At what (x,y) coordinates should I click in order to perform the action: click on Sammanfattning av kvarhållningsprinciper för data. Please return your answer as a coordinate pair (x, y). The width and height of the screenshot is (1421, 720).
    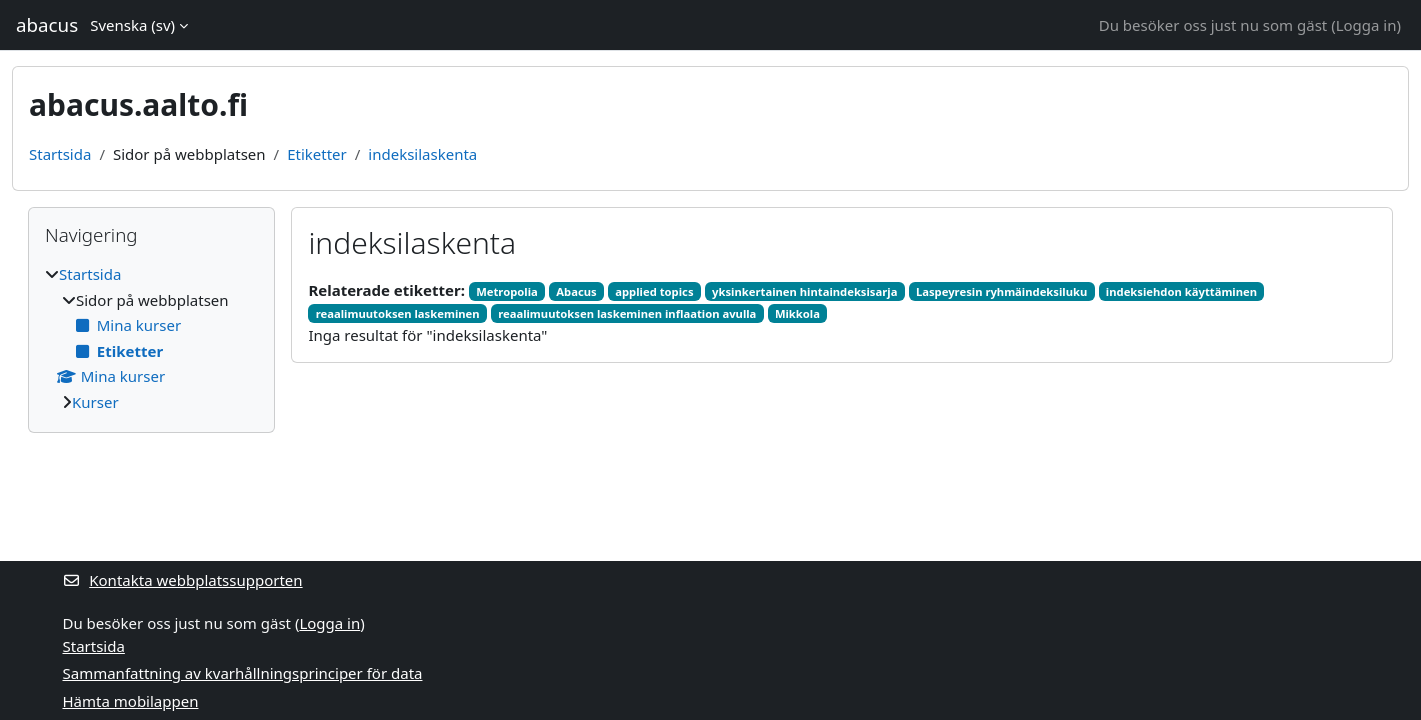
    Looking at the image, I should click on (243, 673).